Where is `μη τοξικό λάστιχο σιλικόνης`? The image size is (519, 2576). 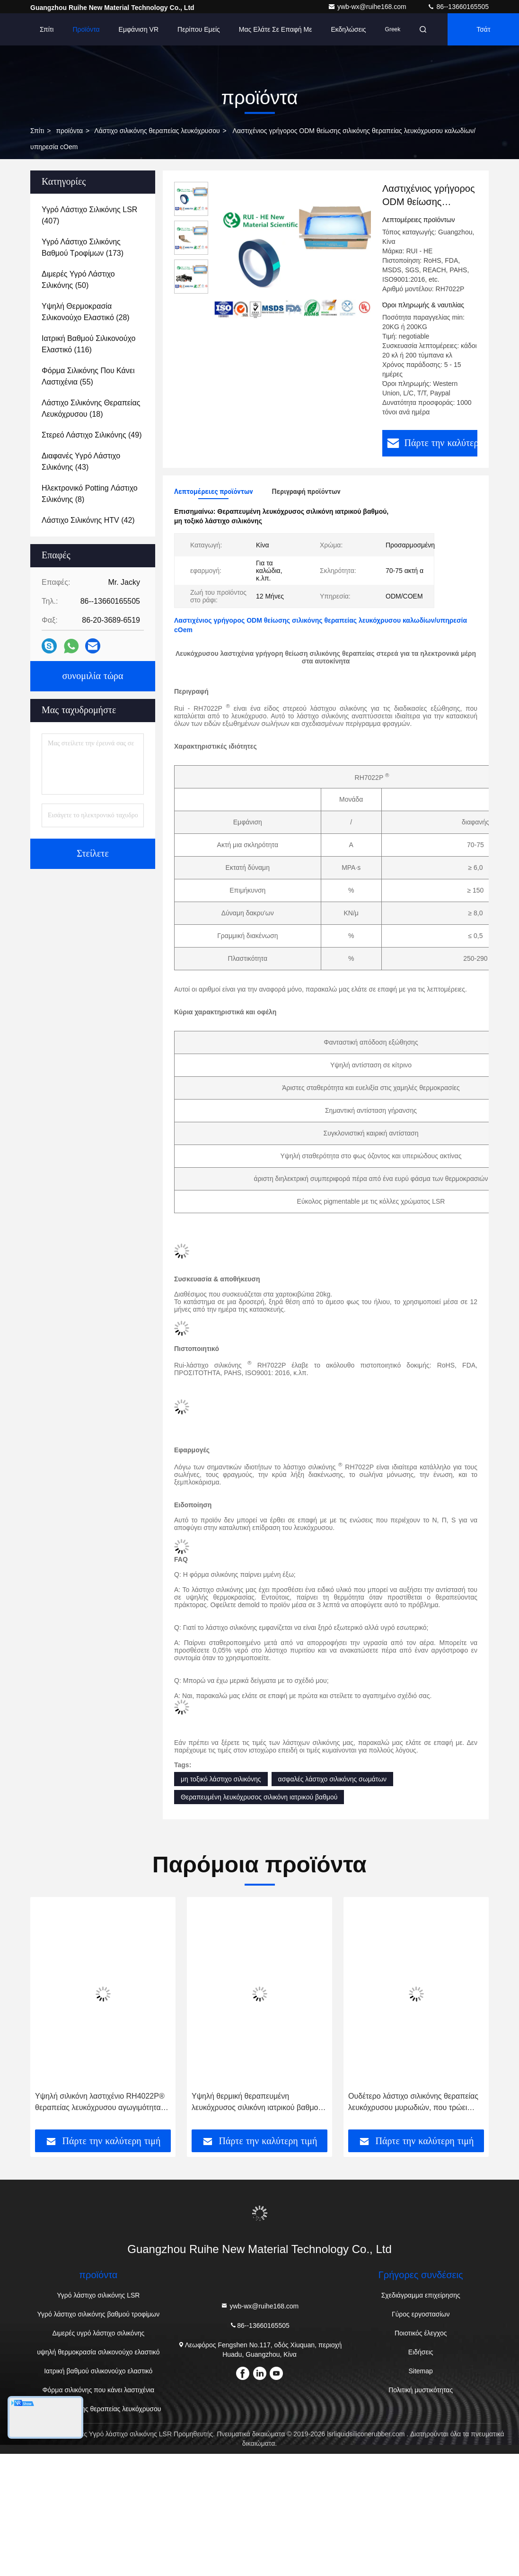
μη τοξικό λάστιχο σιλικόνης is located at coordinates (221, 1777).